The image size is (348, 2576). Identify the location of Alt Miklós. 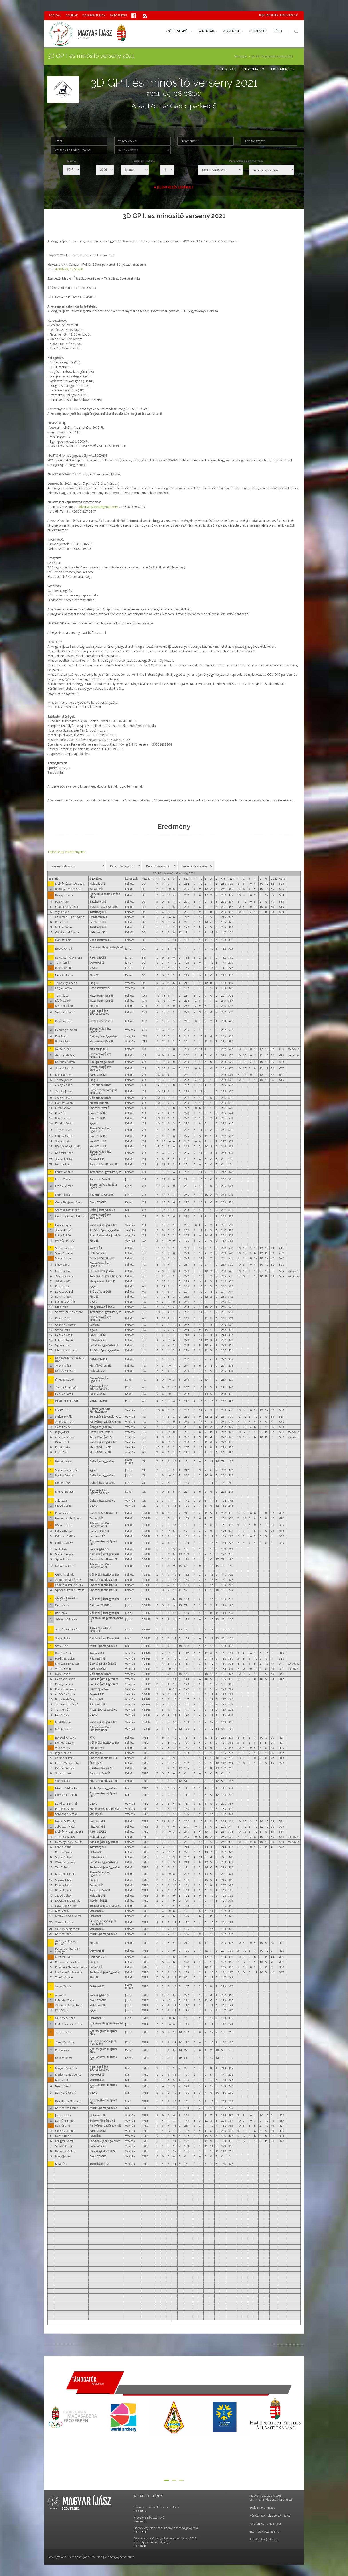
(61, 1549).